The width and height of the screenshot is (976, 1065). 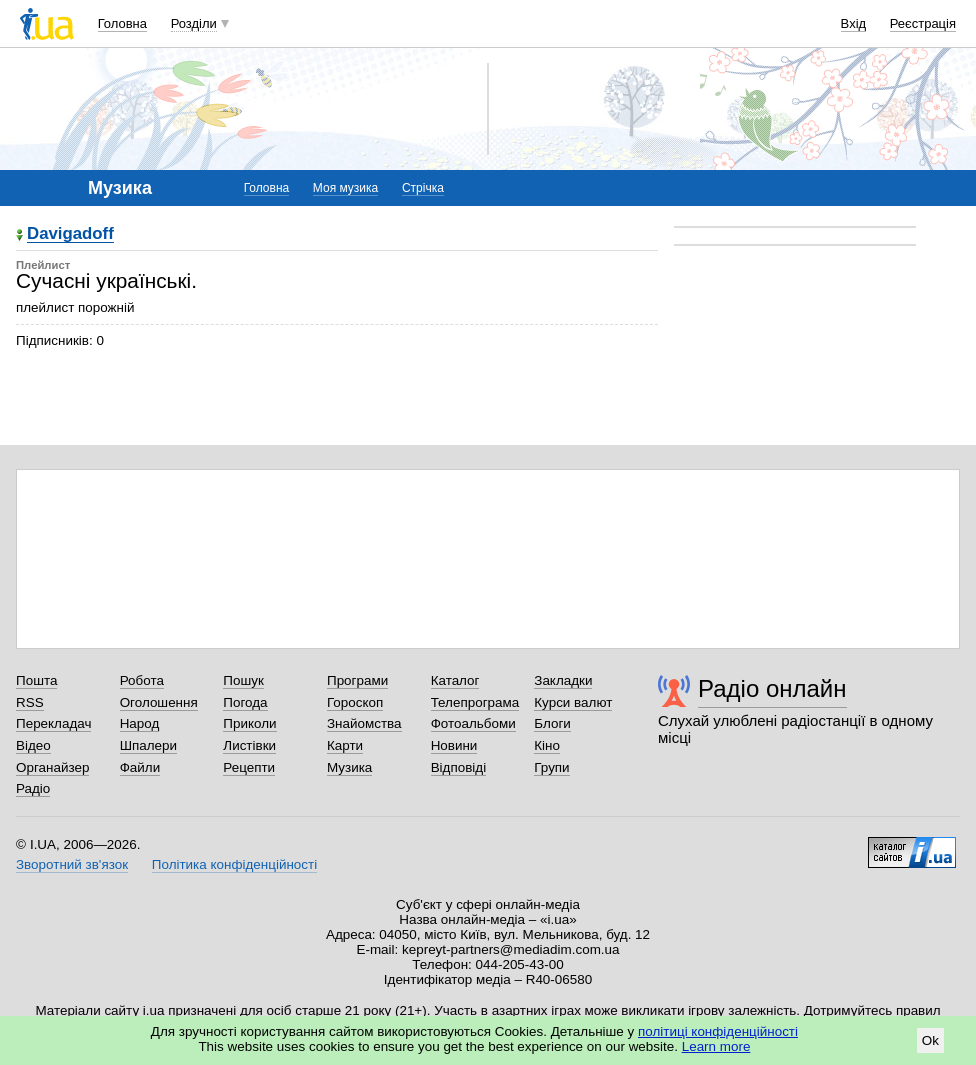 I want to click on Learn more, so click(x=716, y=1046).